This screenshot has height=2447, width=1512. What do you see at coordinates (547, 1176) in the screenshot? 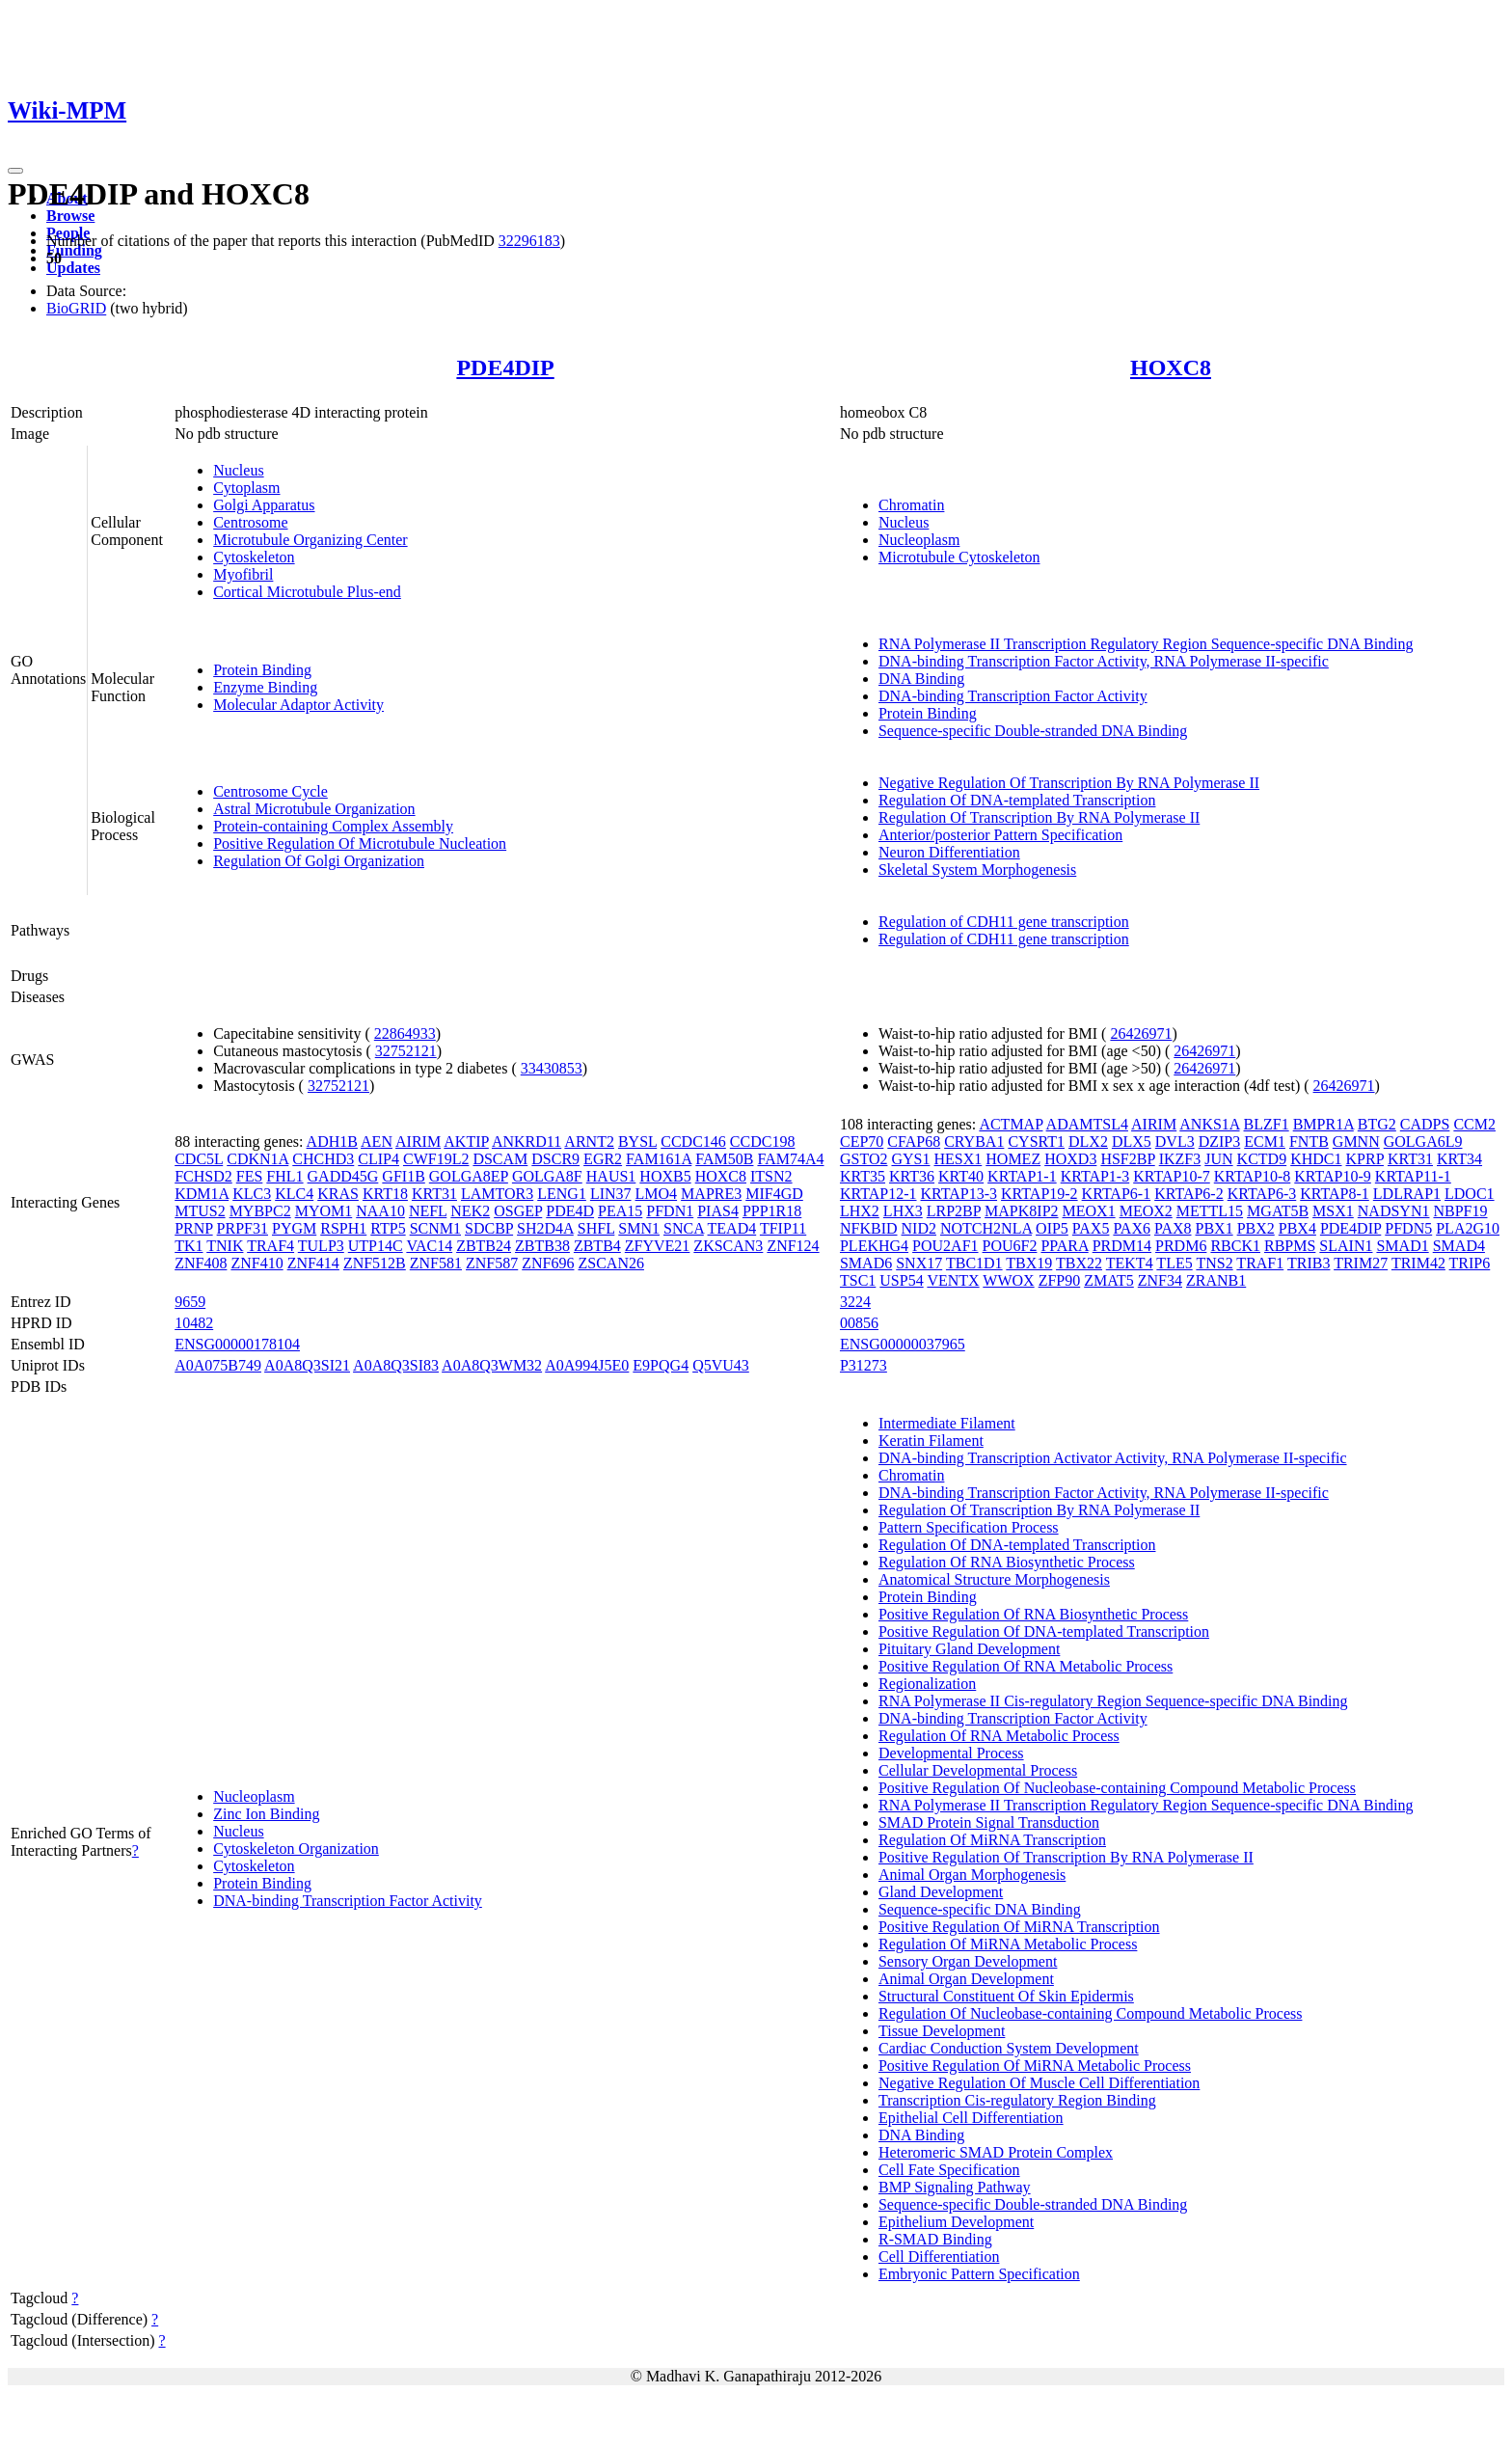
I see `GOLGA8F` at bounding box center [547, 1176].